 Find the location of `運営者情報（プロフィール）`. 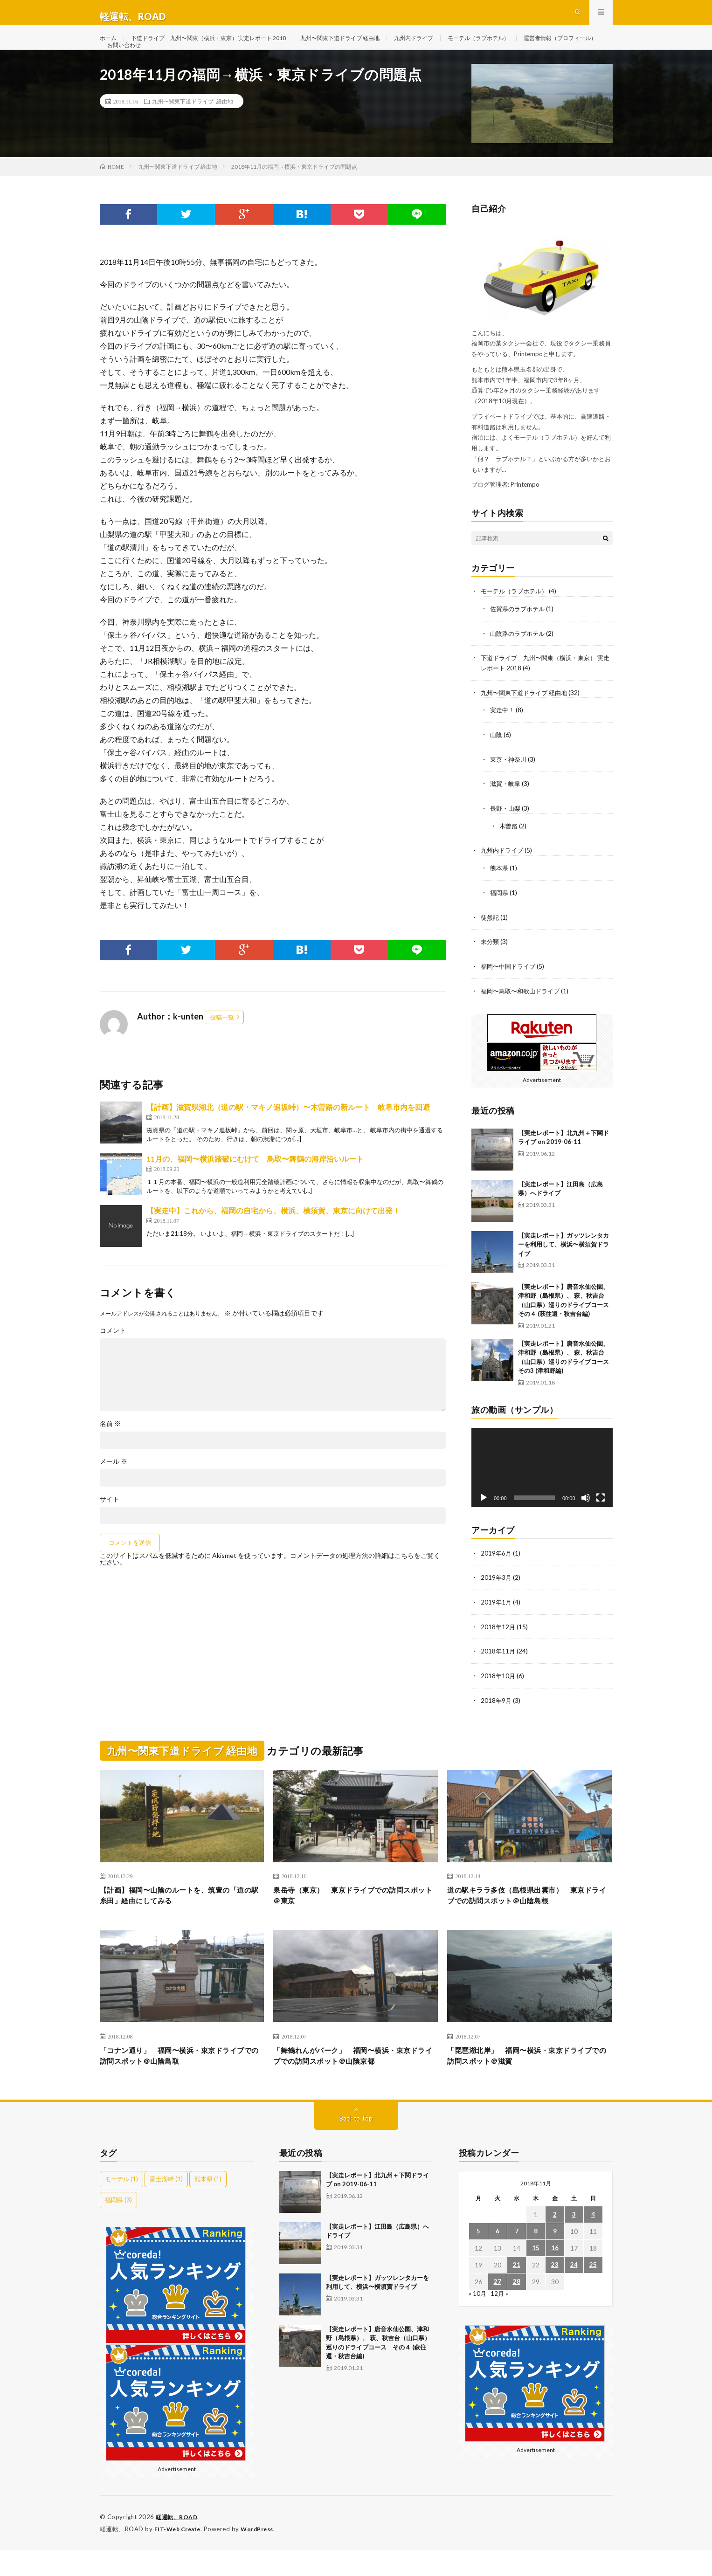

運営者情報（プロフィール） is located at coordinates (149, 64).